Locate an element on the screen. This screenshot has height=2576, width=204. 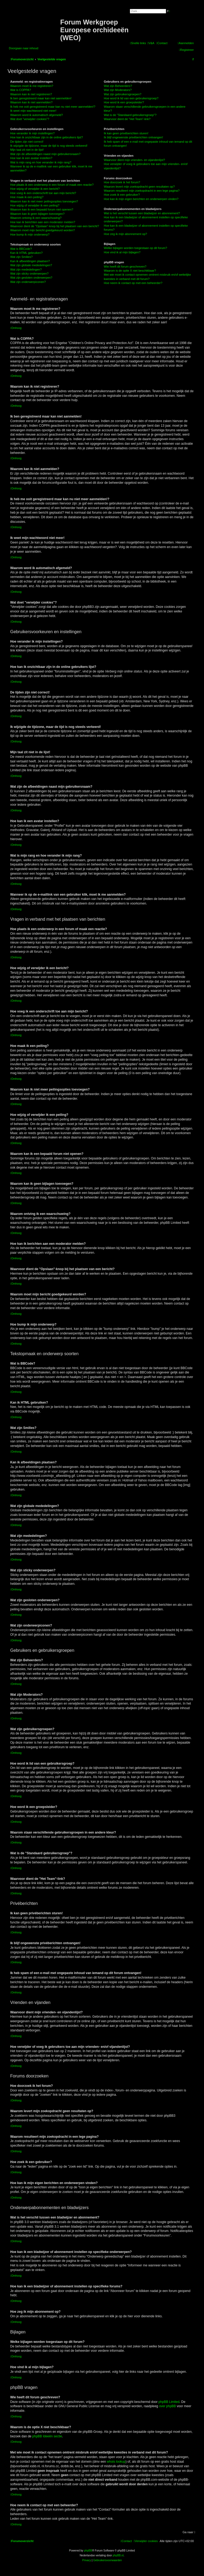
Wat zijn gesloten onderwerpen? is located at coordinates (31, 277).